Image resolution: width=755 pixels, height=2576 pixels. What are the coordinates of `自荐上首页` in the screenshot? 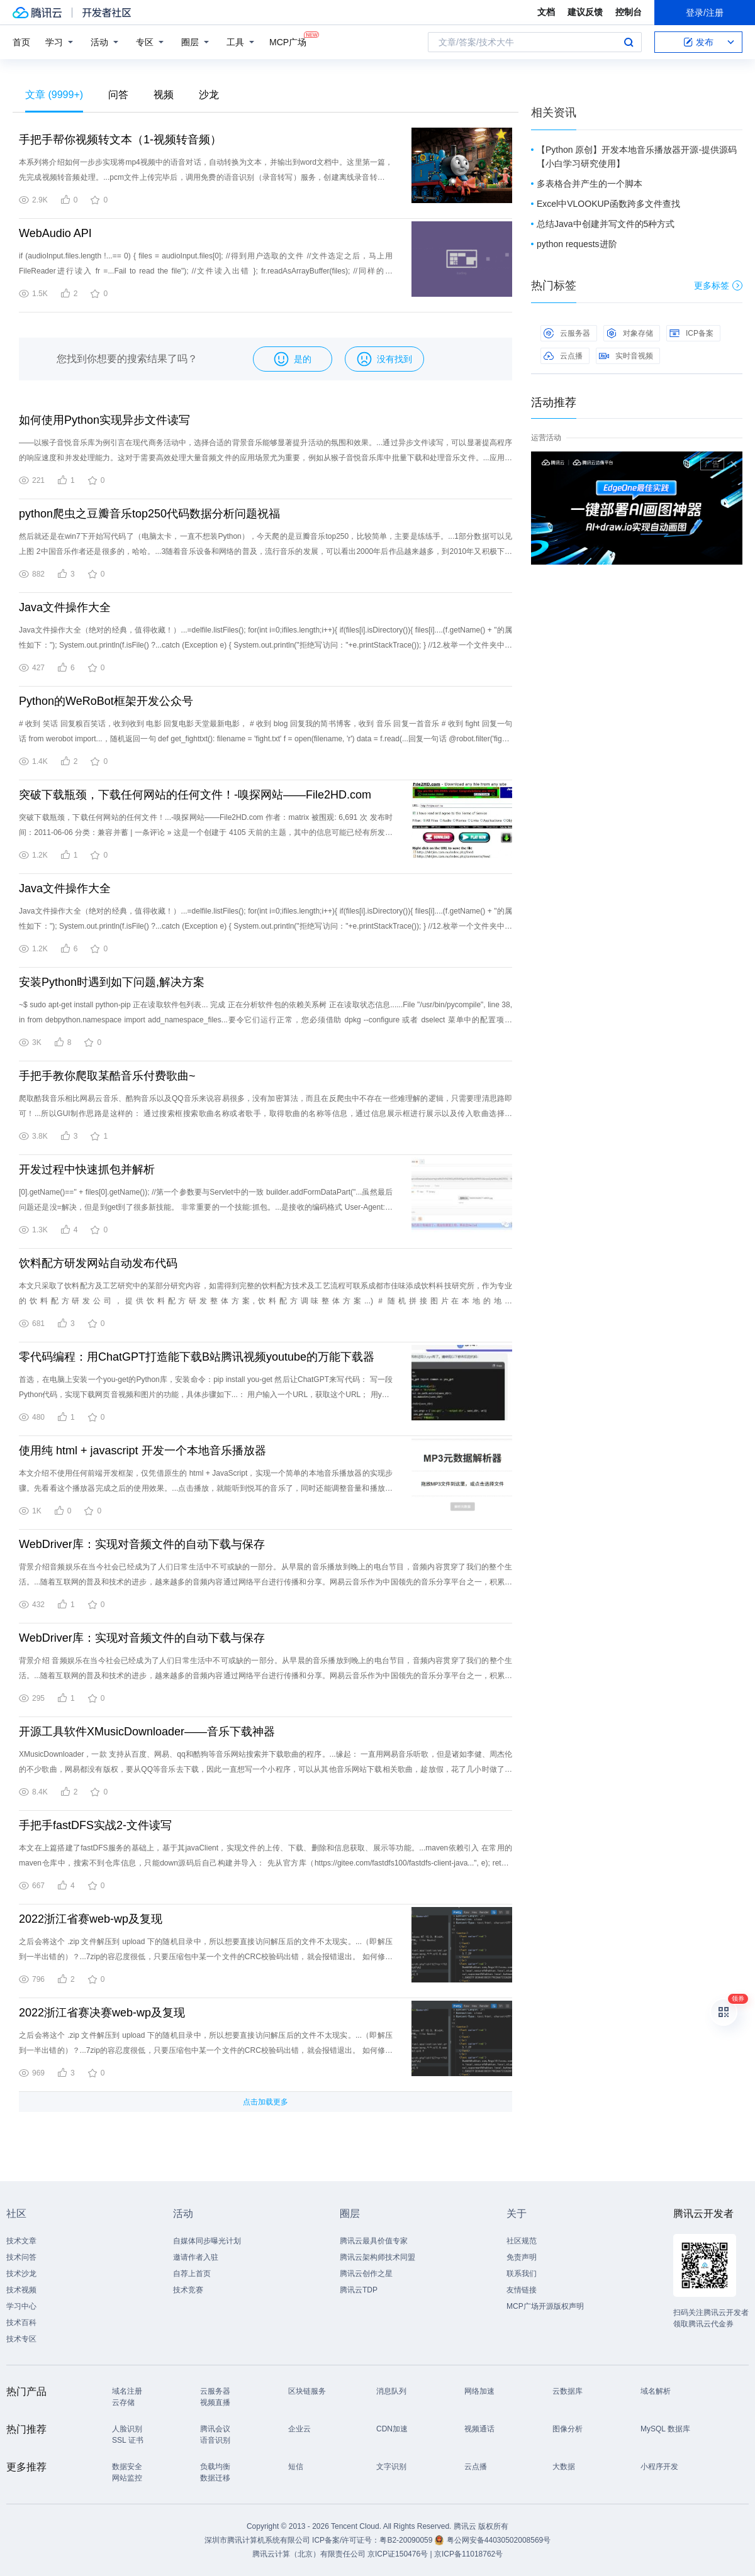 It's located at (192, 2273).